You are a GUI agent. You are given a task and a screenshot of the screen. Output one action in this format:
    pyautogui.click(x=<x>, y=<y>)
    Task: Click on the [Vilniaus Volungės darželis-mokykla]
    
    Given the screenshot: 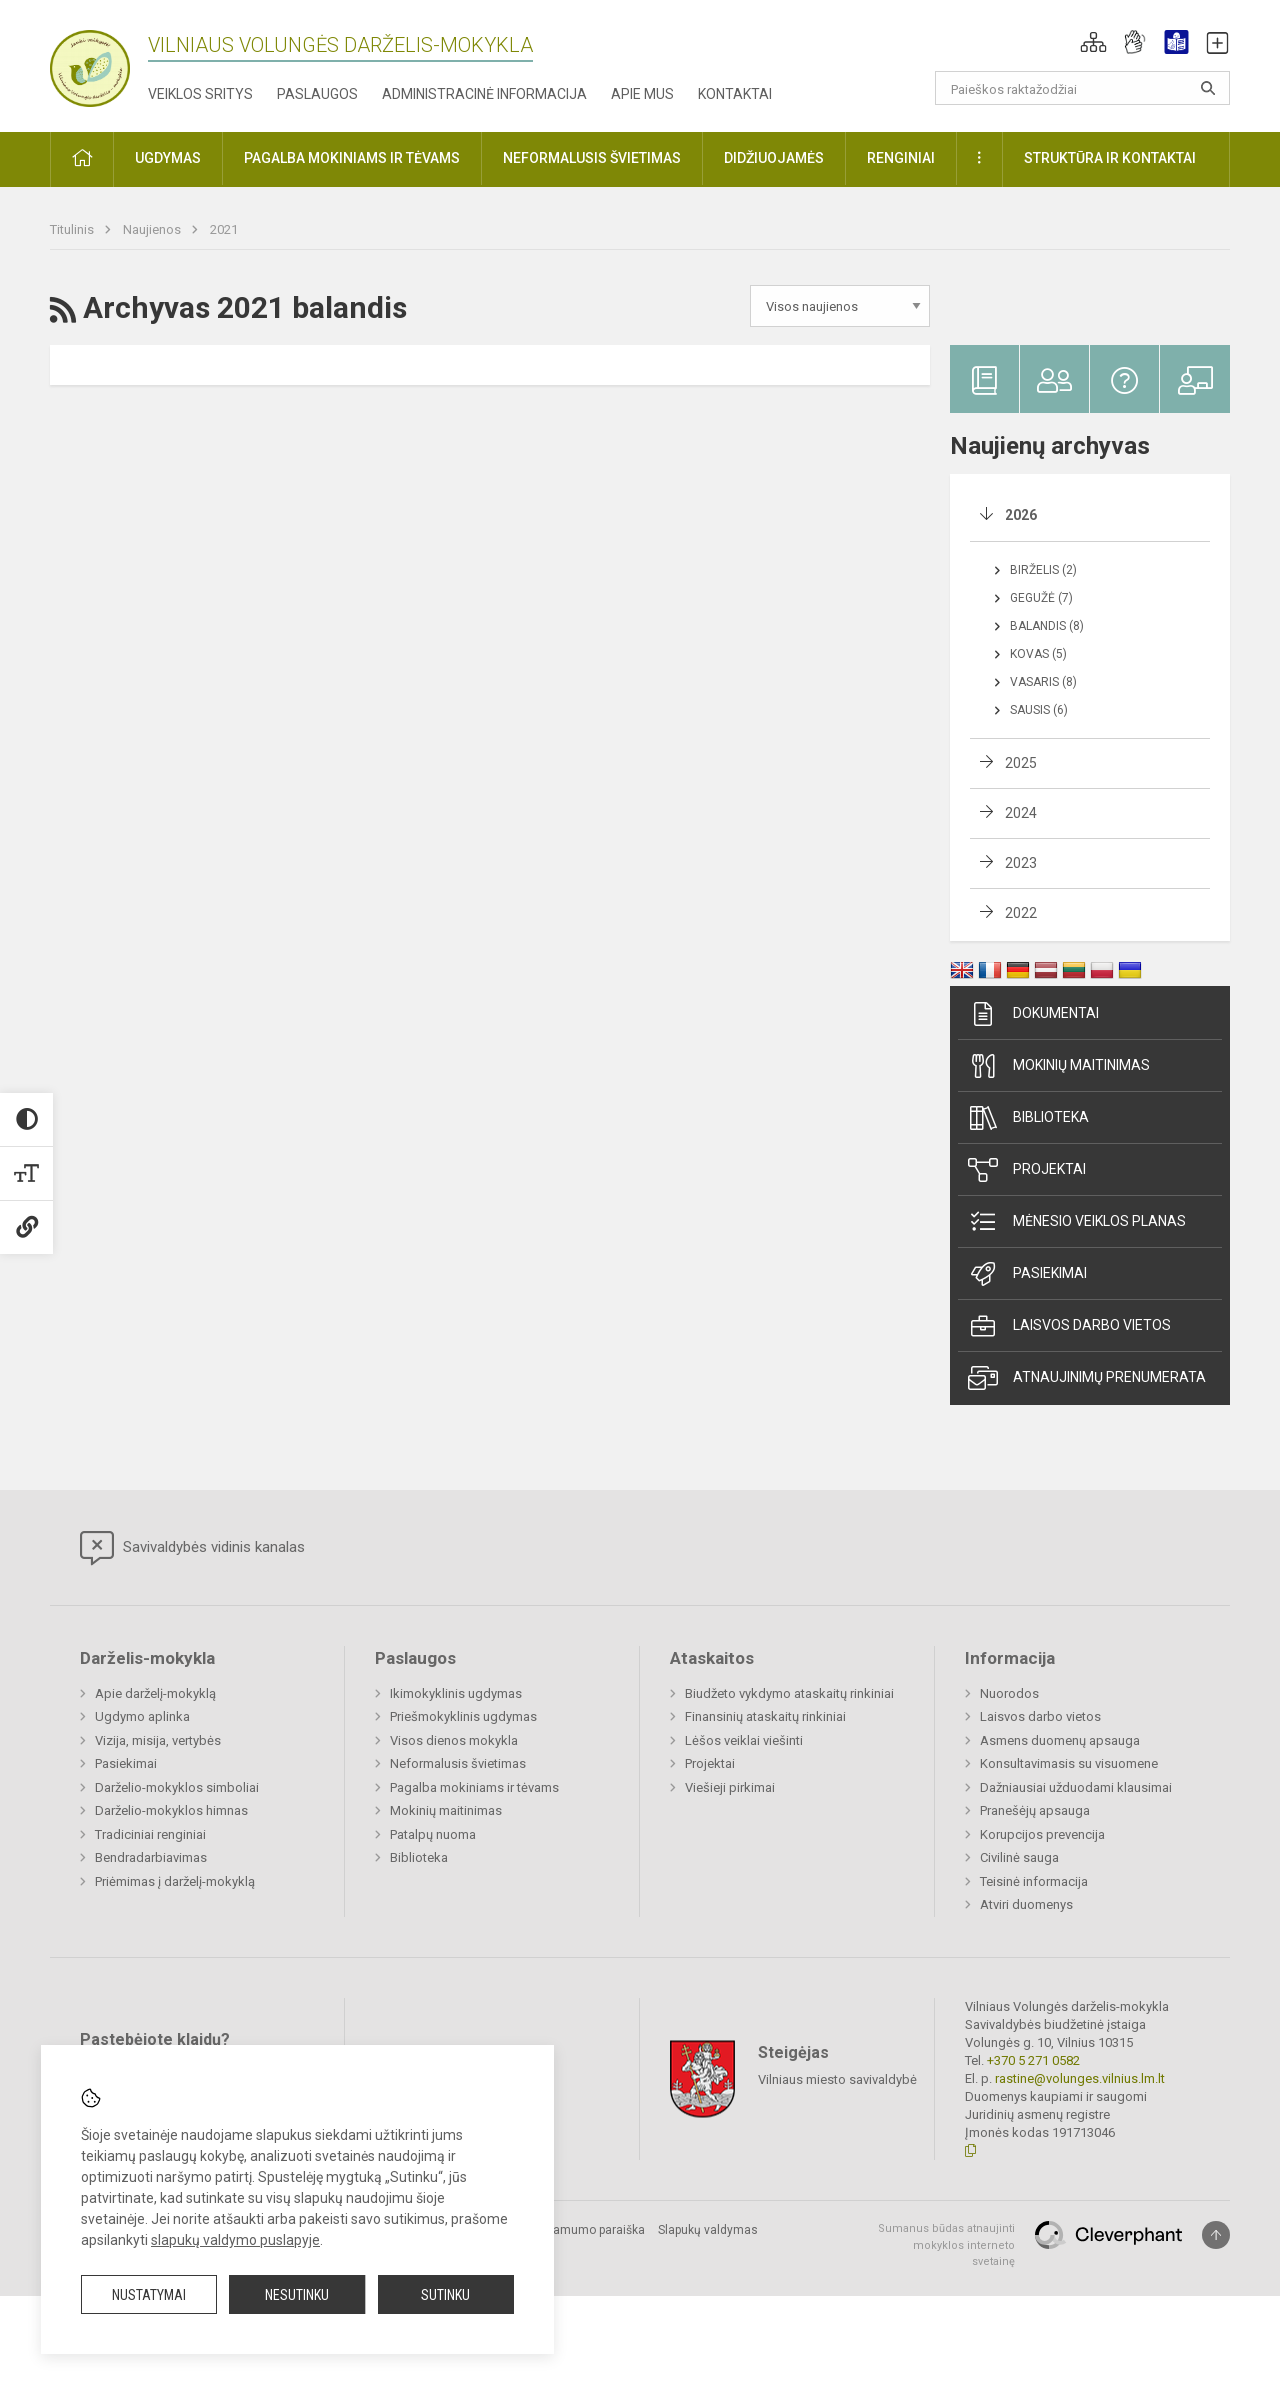 What is the action you would take?
    pyautogui.click(x=90, y=62)
    